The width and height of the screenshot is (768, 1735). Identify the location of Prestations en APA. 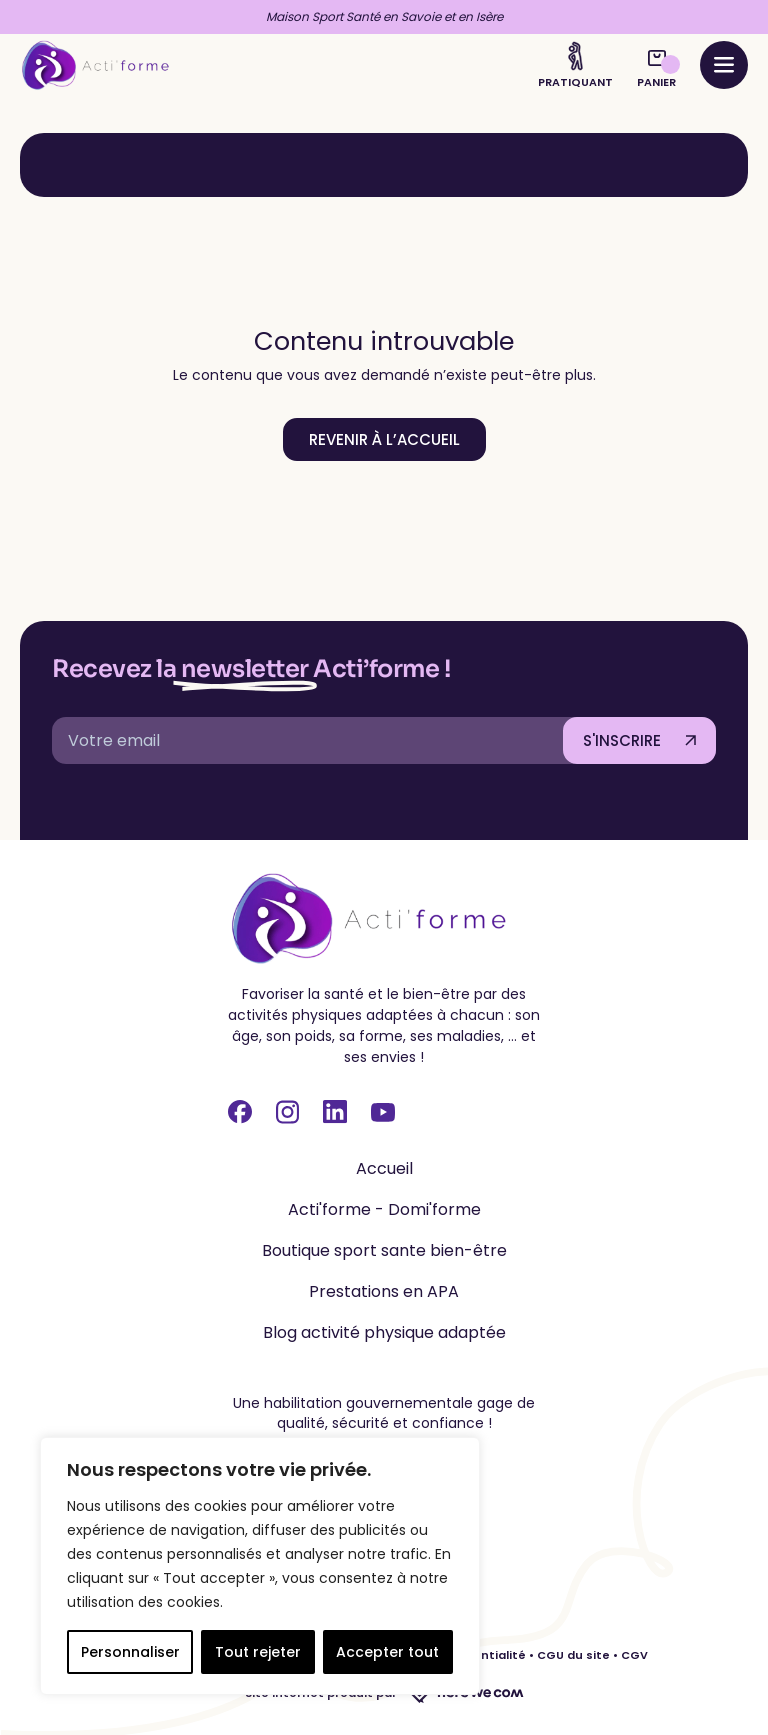
(384, 1291).